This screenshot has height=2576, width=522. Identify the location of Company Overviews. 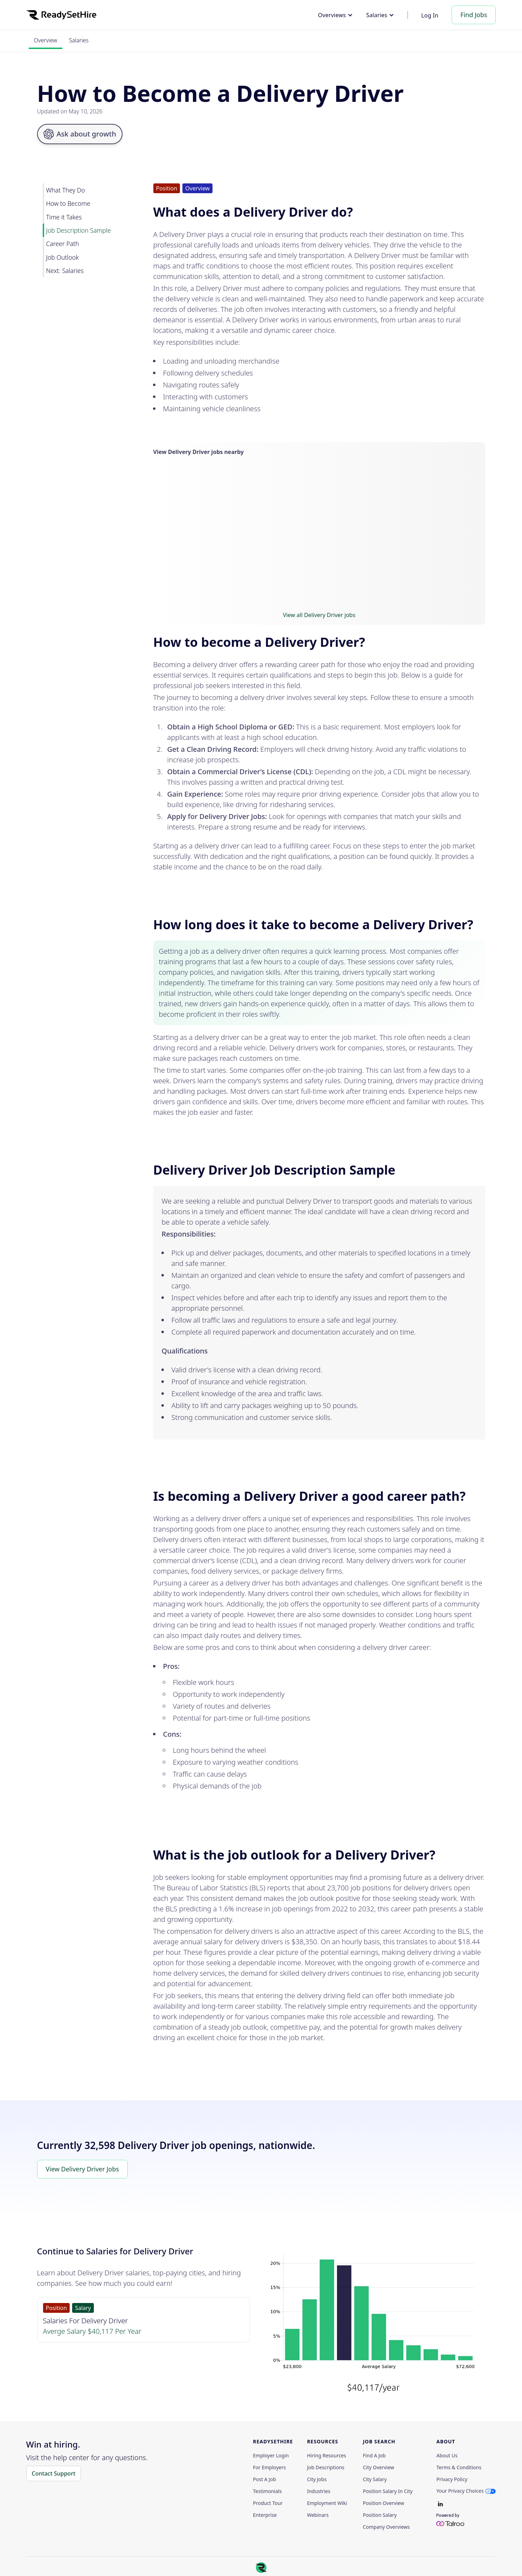
(386, 2527).